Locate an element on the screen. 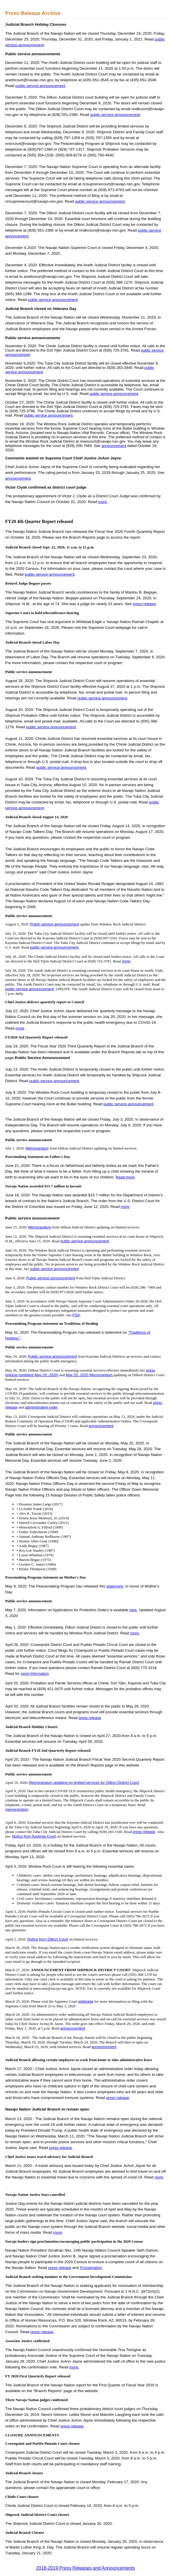 Image resolution: width=171 pixels, height=2576 pixels. more. is located at coordinates (135, 1633).